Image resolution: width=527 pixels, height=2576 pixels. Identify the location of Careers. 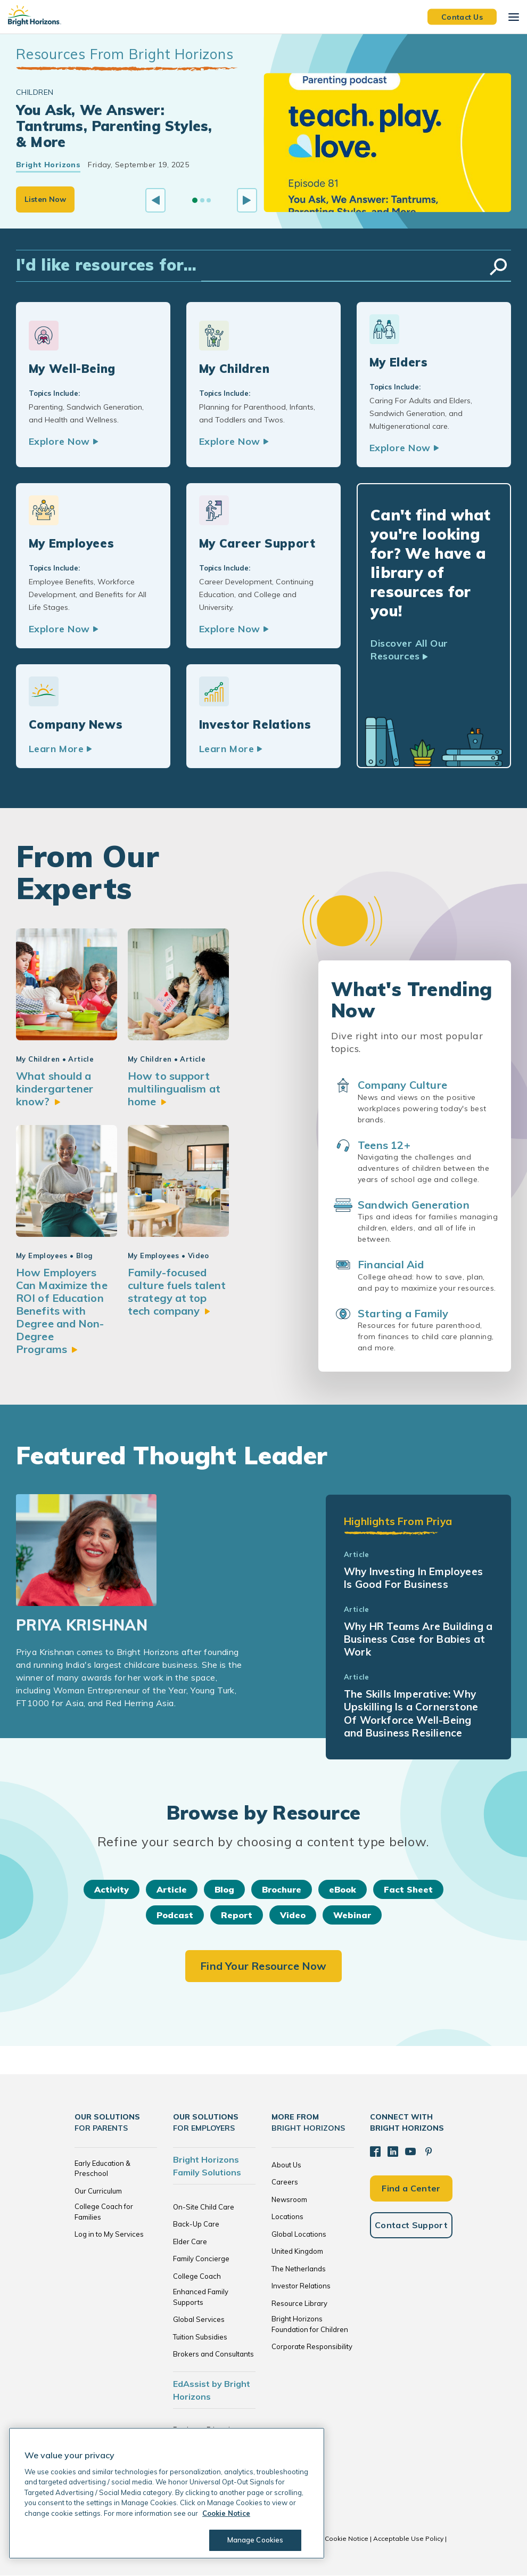
(284, 2182).